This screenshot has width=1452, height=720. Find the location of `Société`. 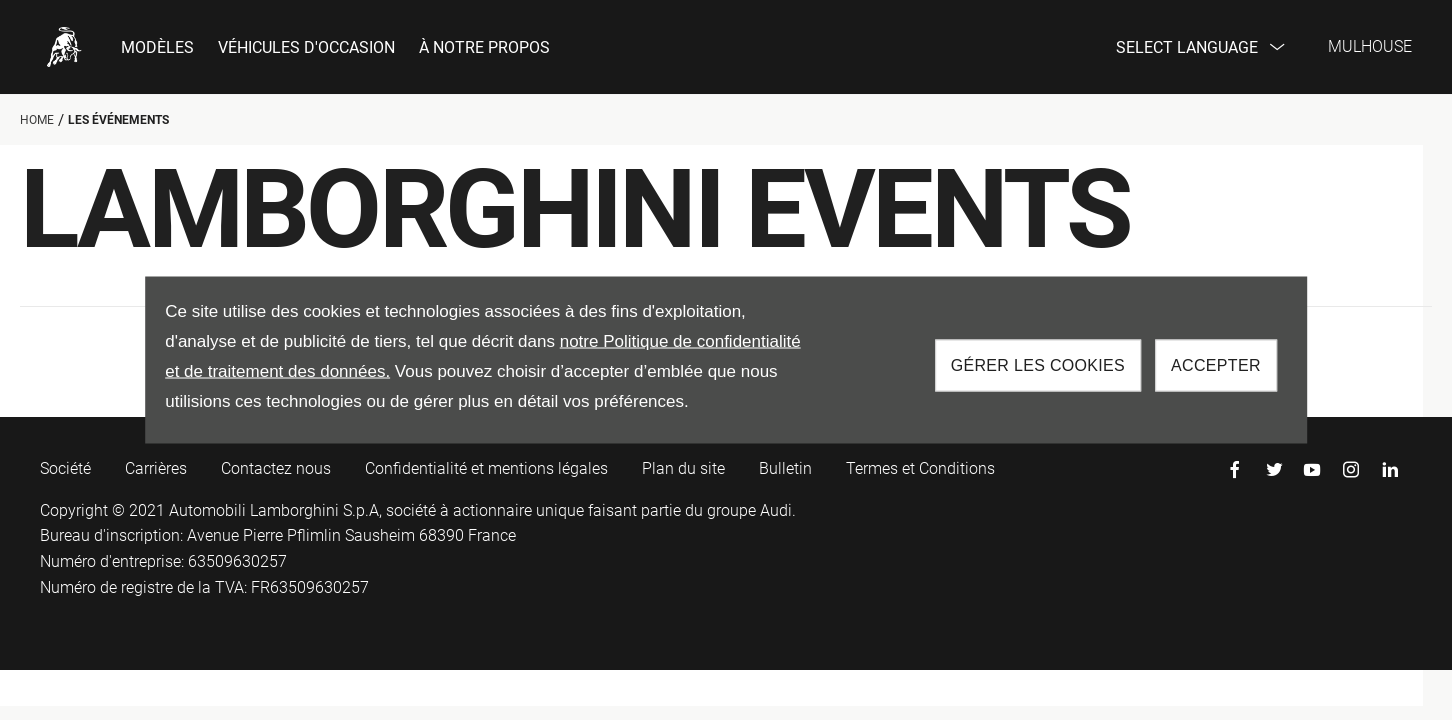

Société is located at coordinates (65, 468).